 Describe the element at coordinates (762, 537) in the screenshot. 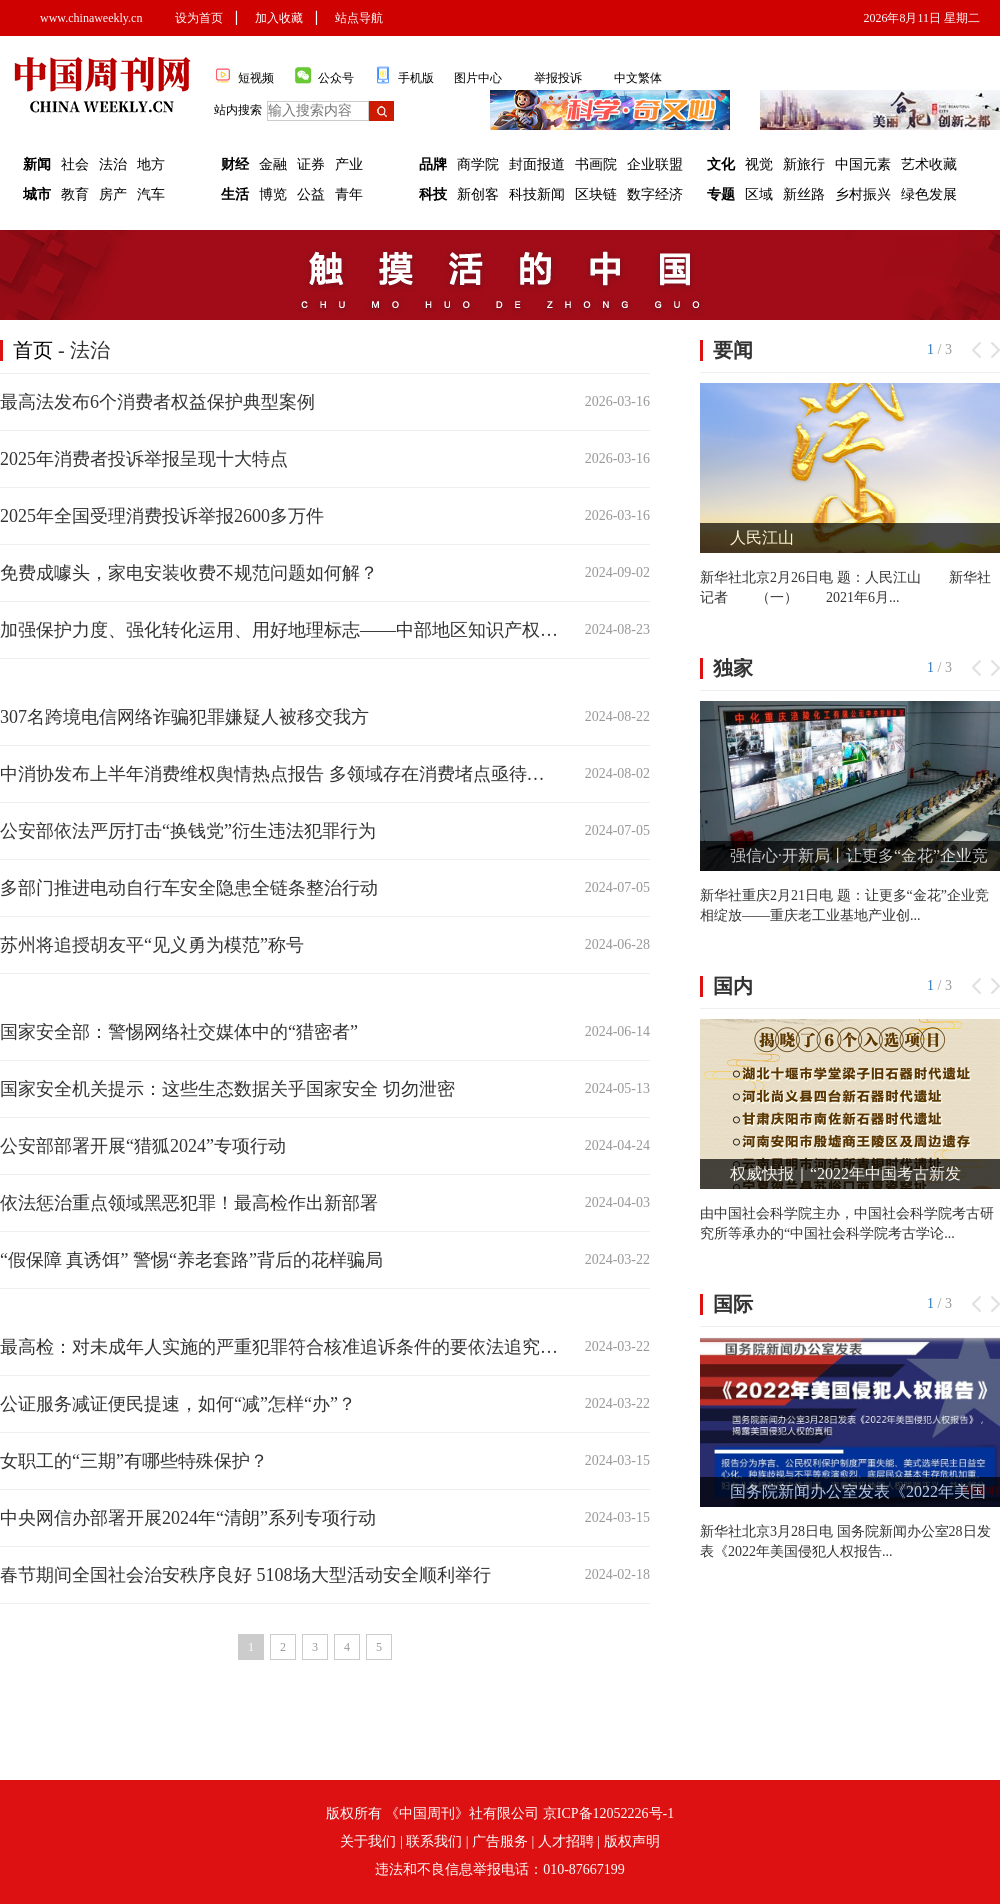

I see `人民江山` at that location.